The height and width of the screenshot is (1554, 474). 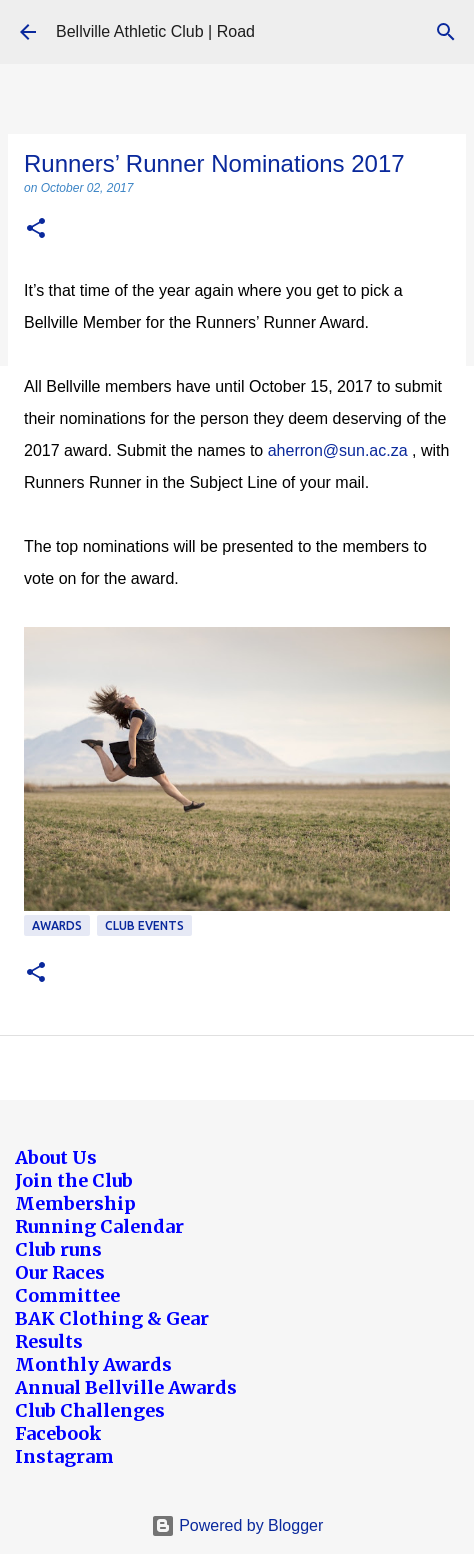 I want to click on Bellville Athletic Club | Road, so click(x=155, y=31).